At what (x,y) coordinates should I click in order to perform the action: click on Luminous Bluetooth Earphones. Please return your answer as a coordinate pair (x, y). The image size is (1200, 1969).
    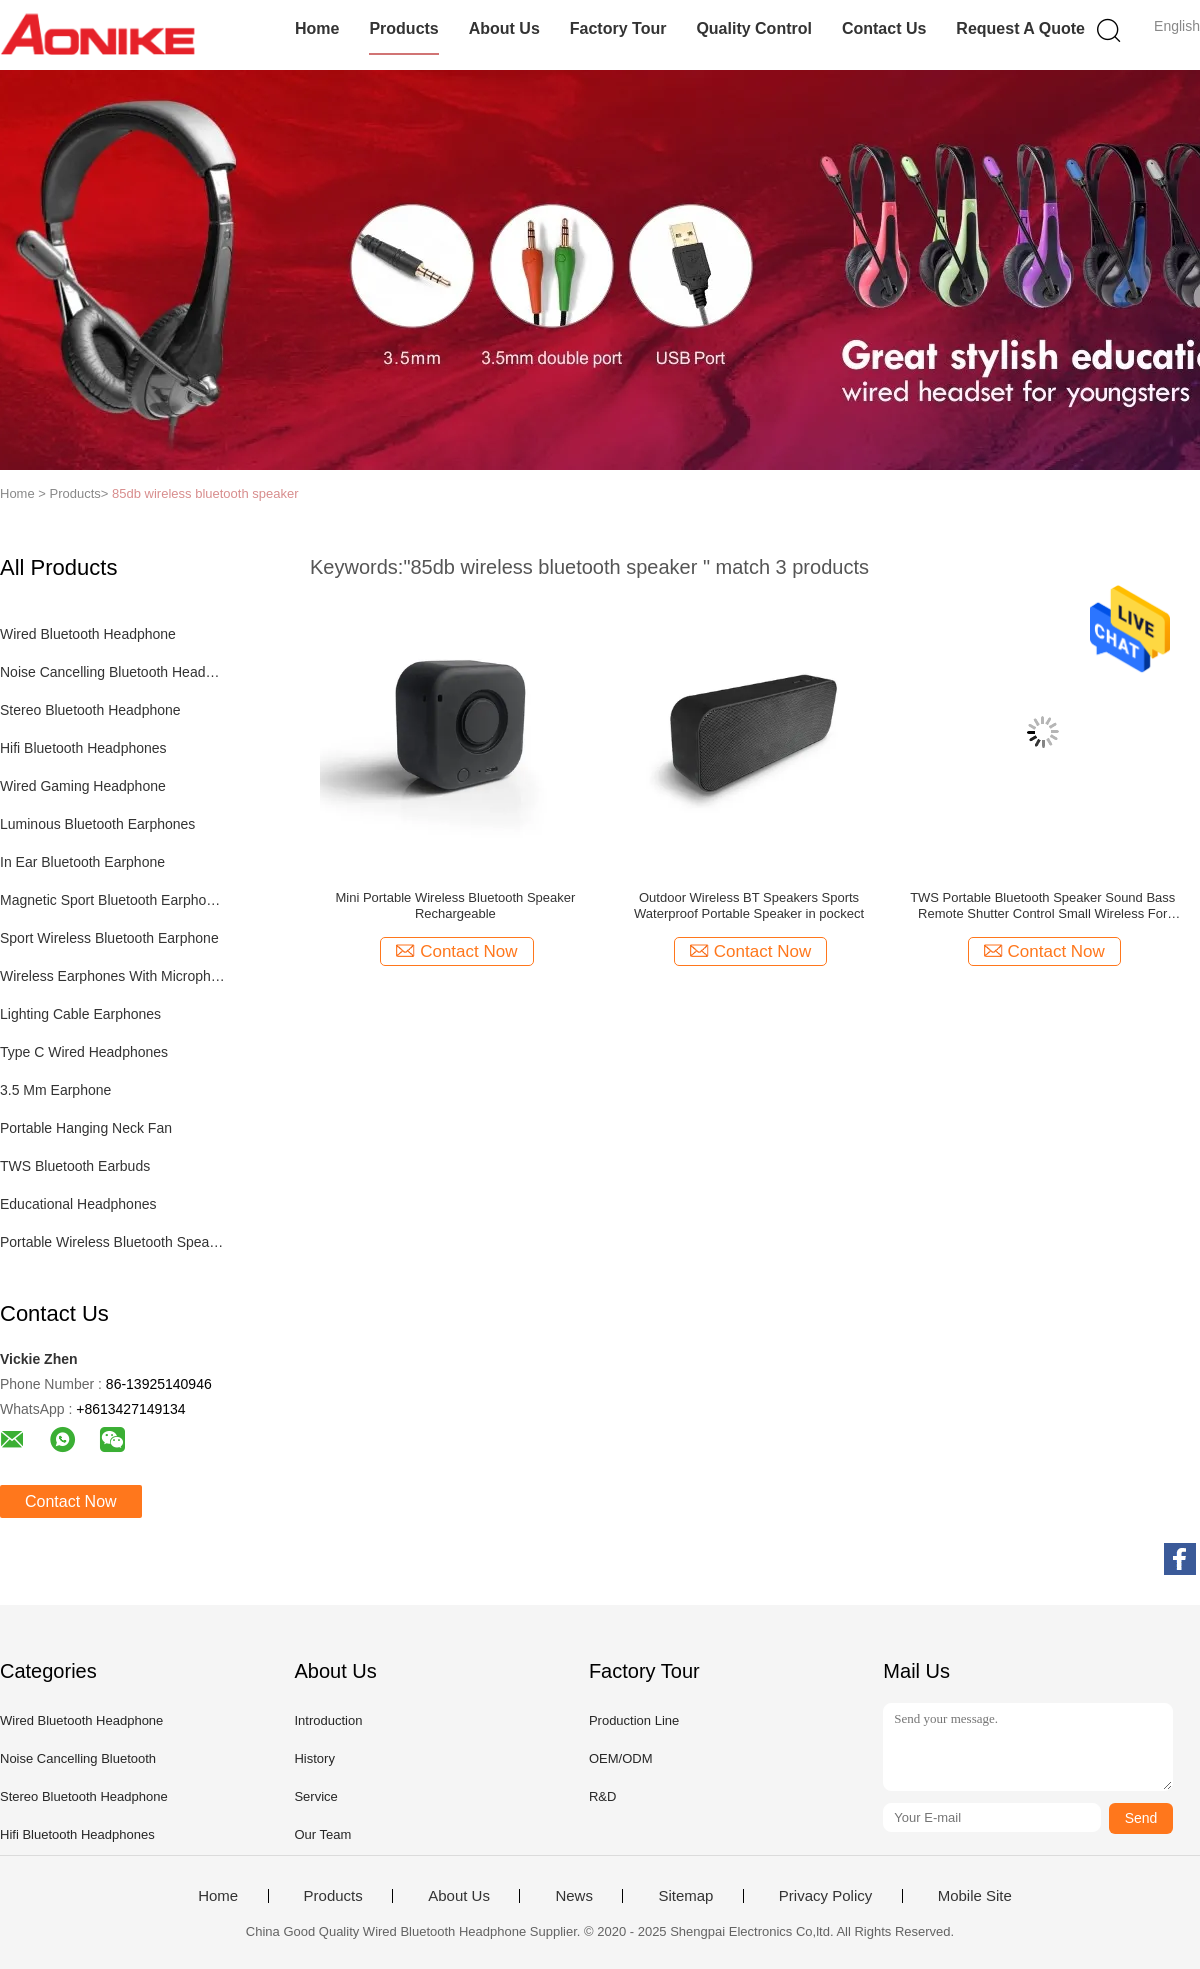
    Looking at the image, I should click on (97, 824).